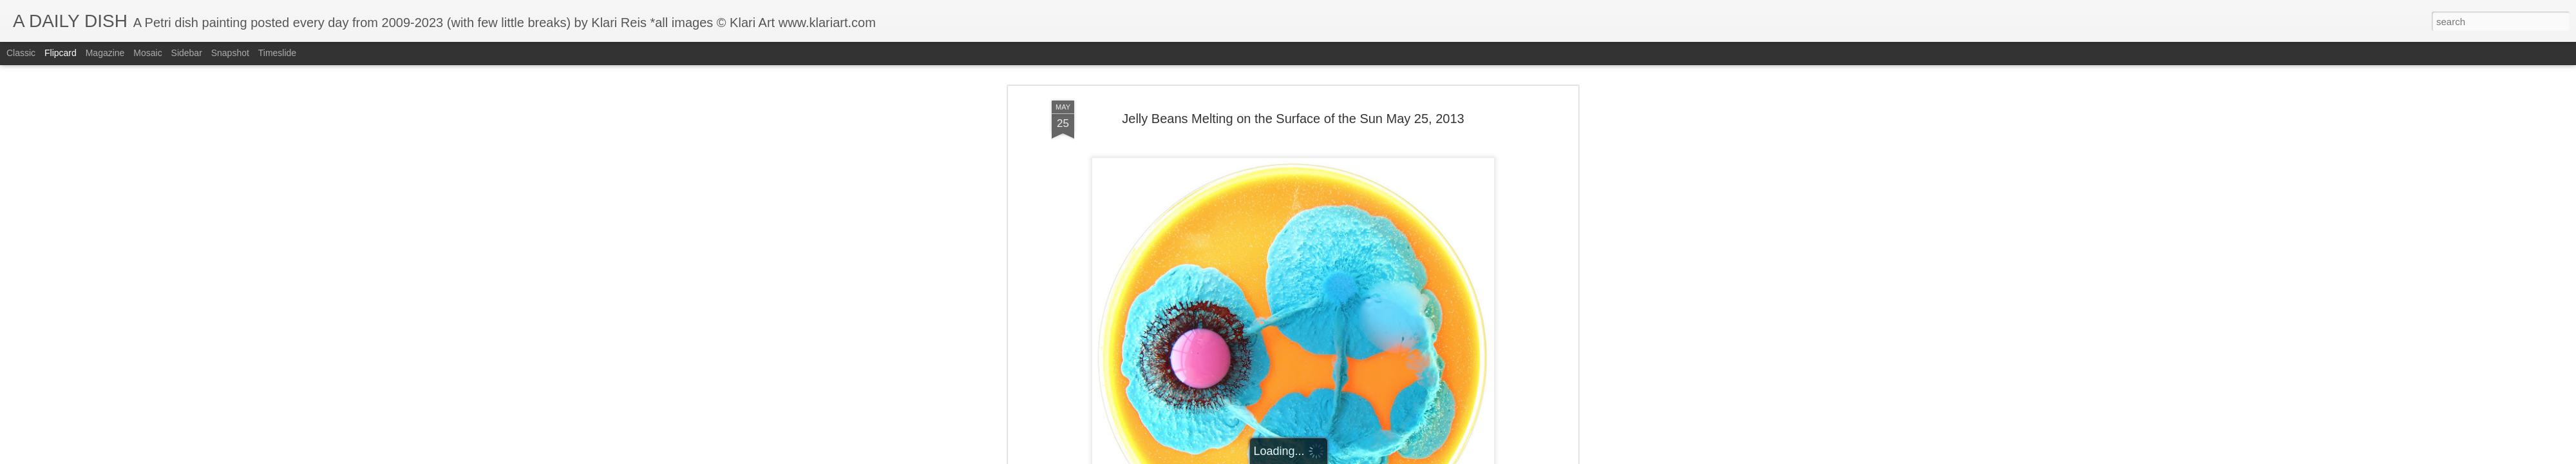 The image size is (2576, 464). I want to click on Snapshot, so click(230, 53).